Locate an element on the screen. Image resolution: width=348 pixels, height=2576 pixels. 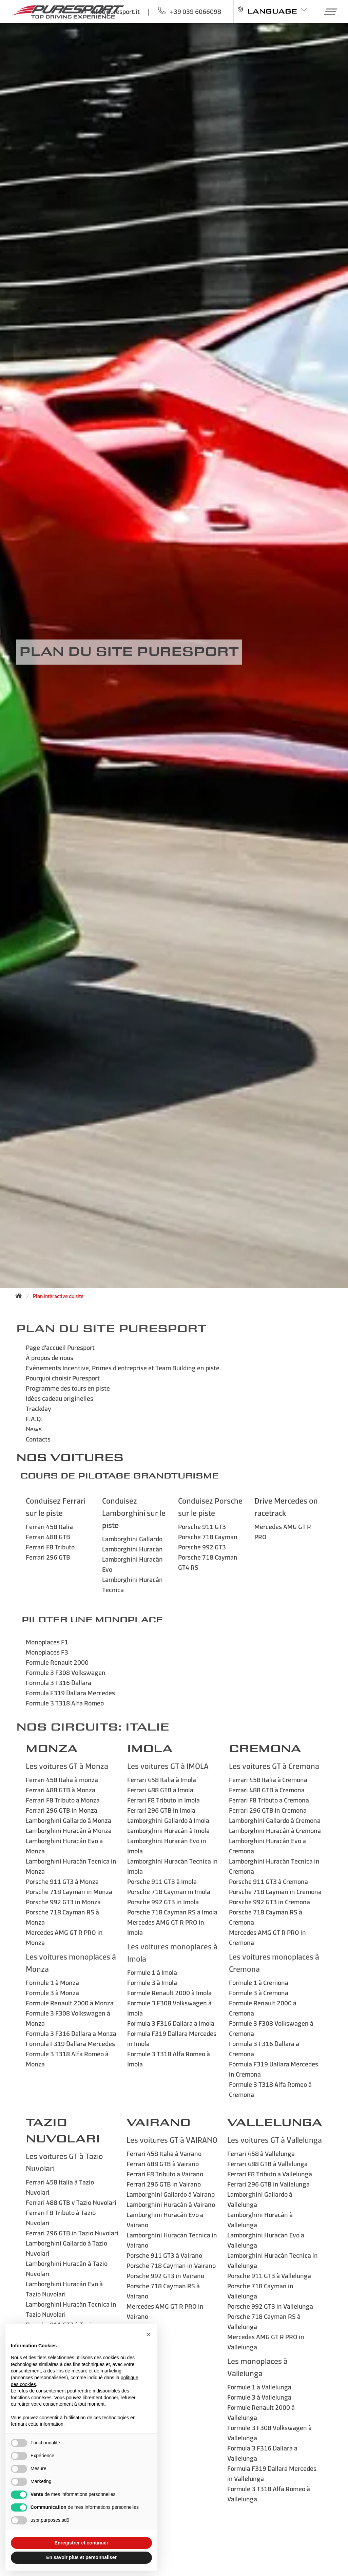
Ferrari 458 Italia is located at coordinates (49, 1526).